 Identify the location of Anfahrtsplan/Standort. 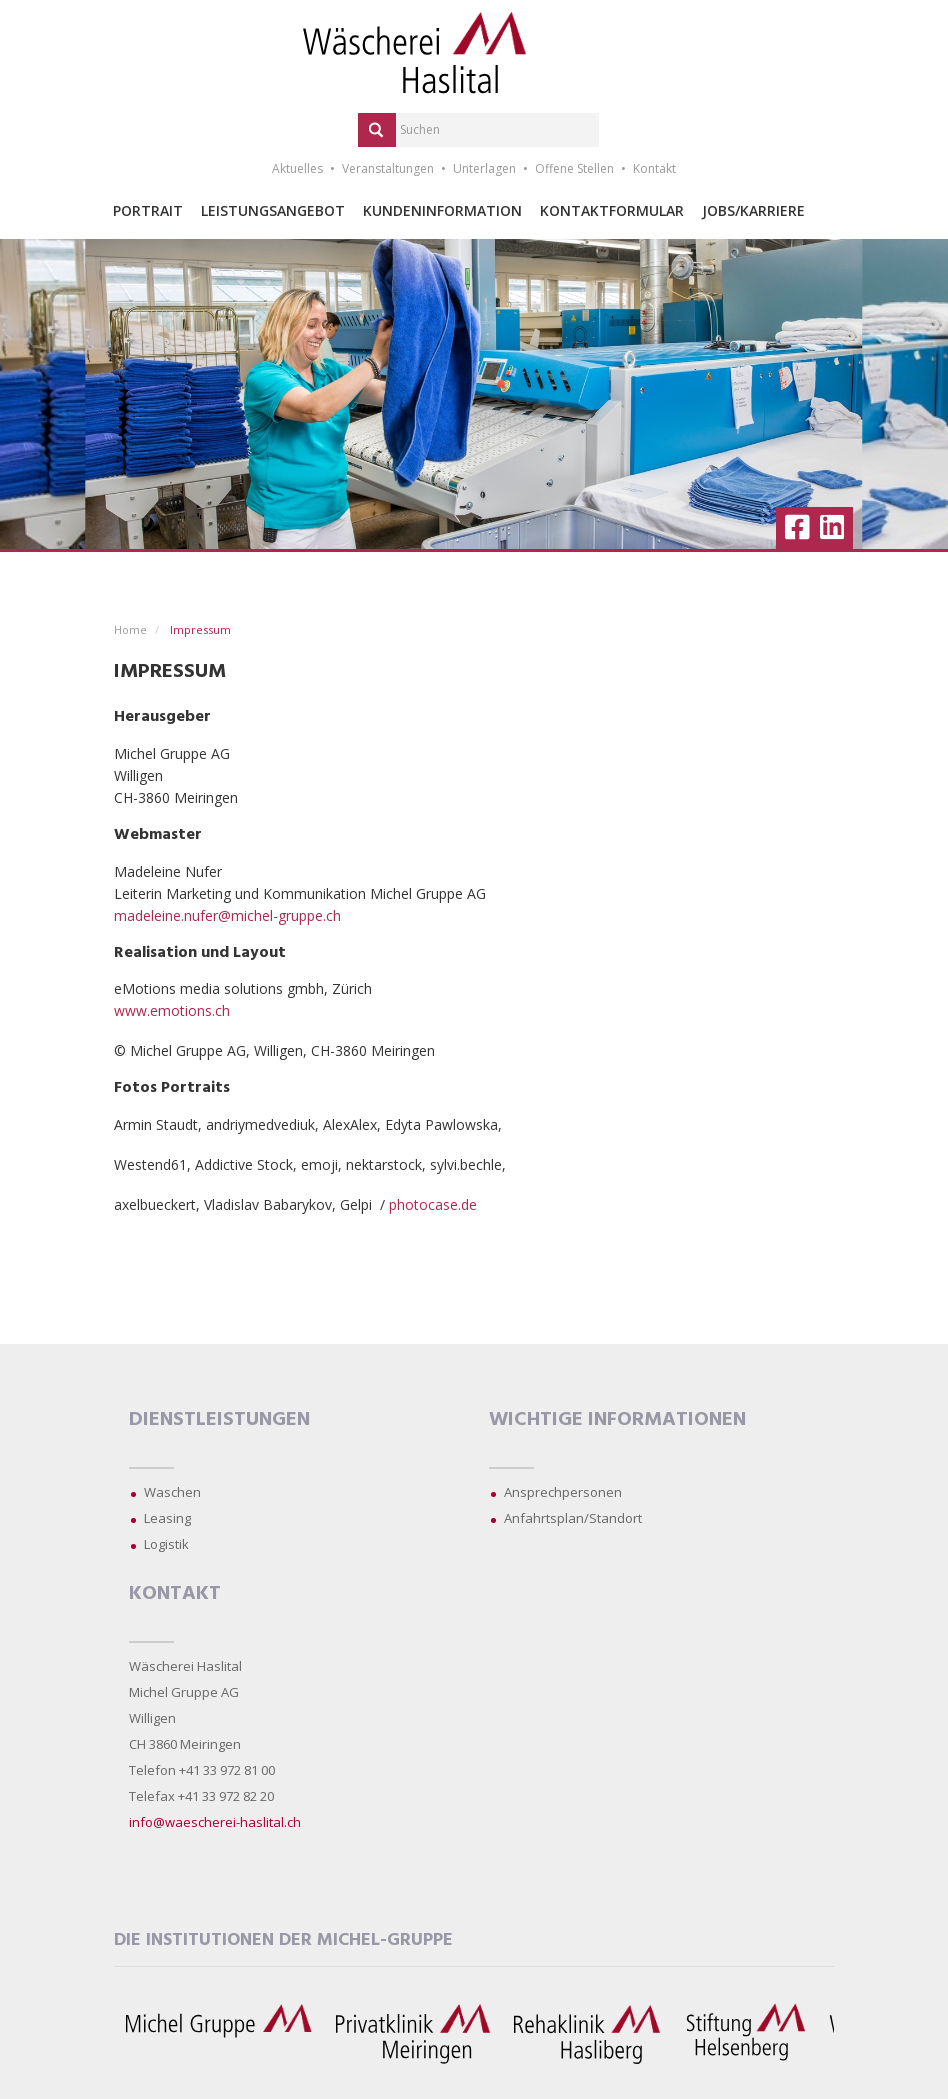
(573, 1518).